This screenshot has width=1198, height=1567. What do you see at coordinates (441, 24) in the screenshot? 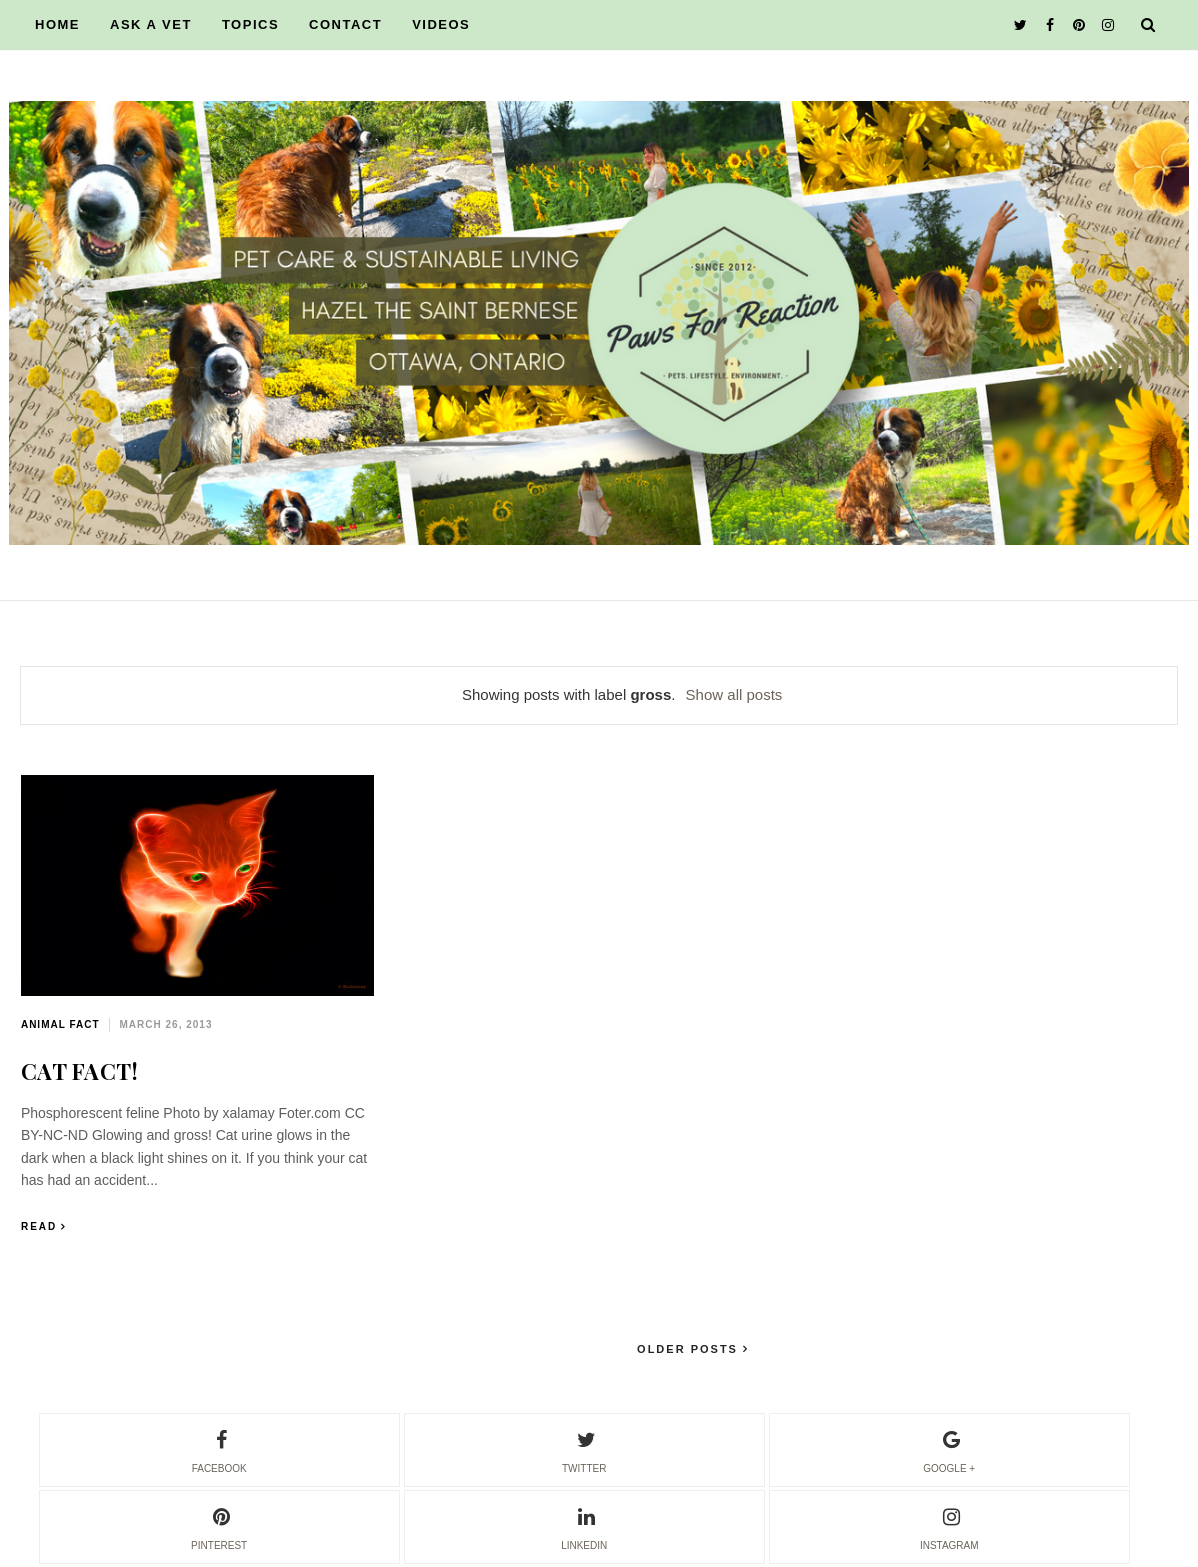
I see `VIDEOS` at bounding box center [441, 24].